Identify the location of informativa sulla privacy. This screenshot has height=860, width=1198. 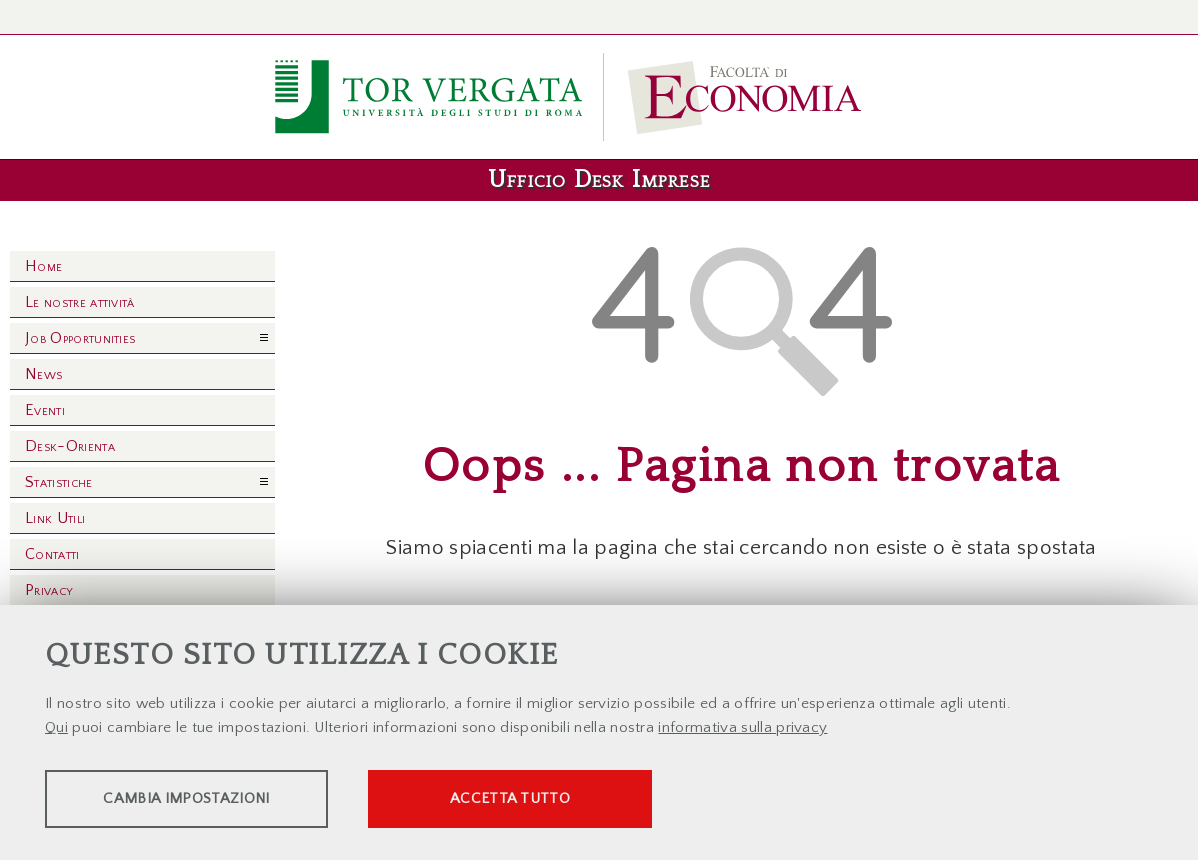
(742, 729).